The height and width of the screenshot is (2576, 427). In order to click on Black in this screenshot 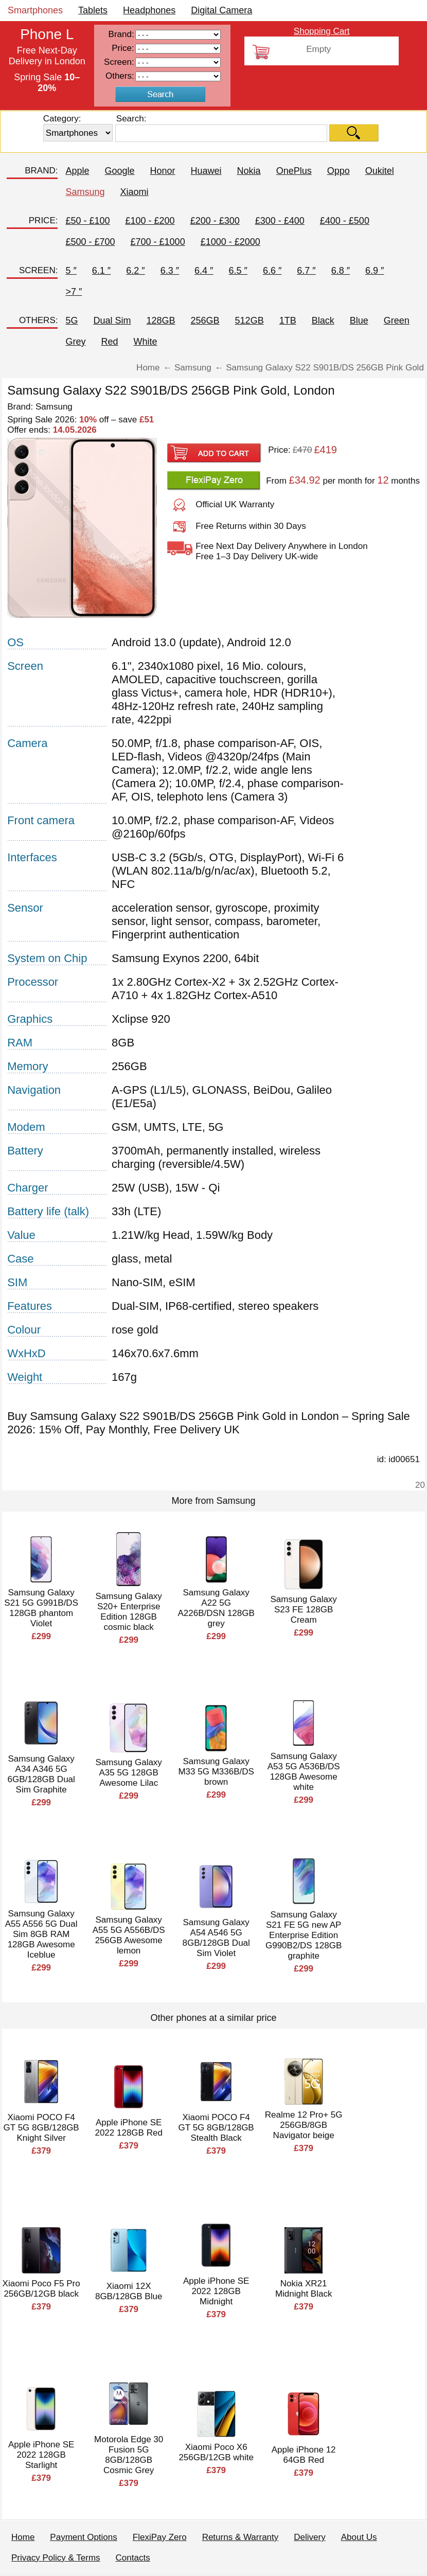, I will do `click(323, 320)`.